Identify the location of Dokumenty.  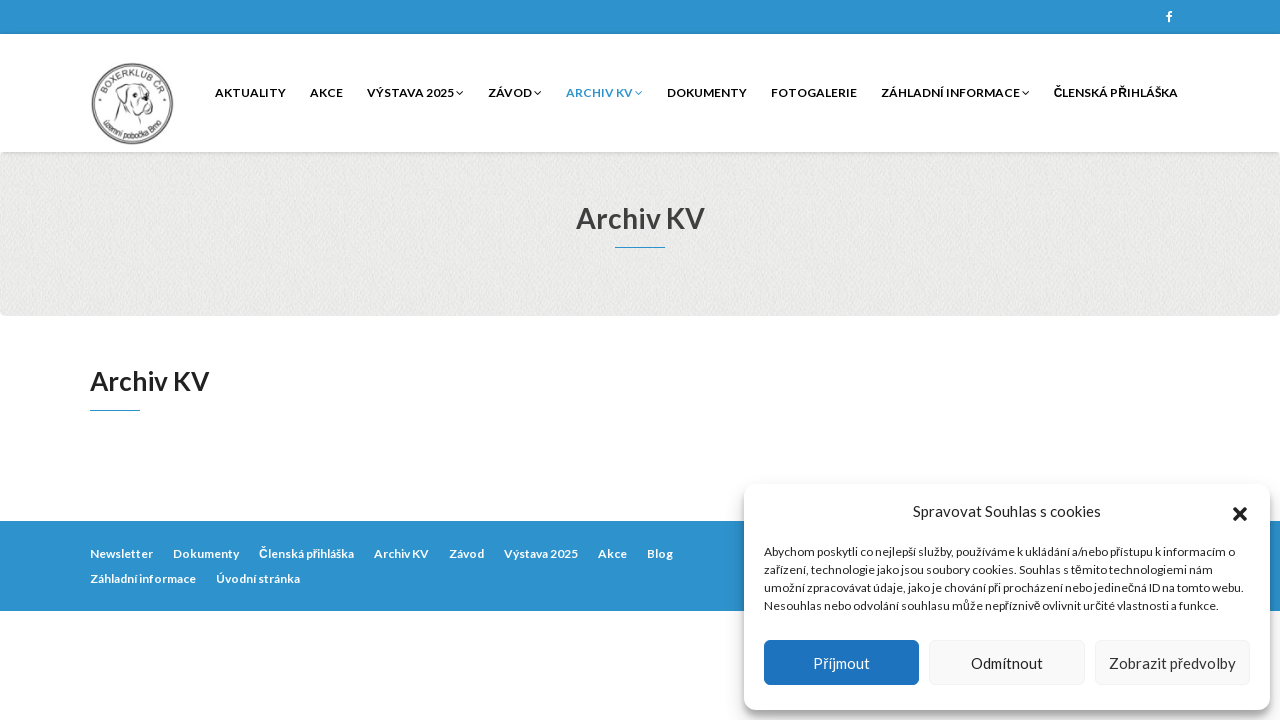
(707, 92).